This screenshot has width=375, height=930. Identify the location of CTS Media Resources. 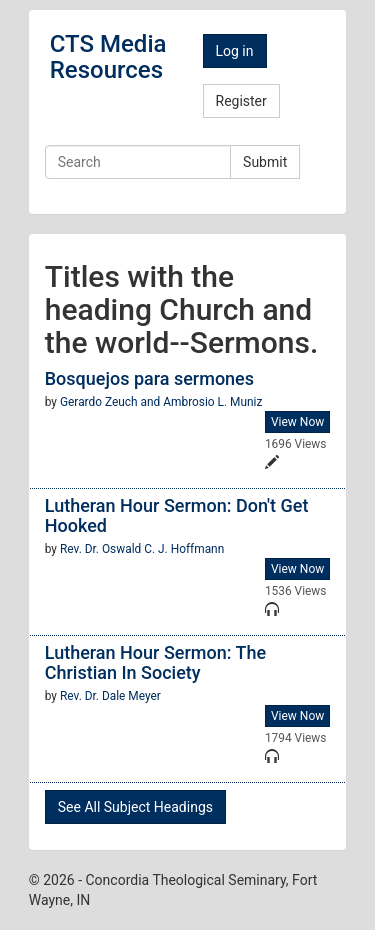
(108, 57).